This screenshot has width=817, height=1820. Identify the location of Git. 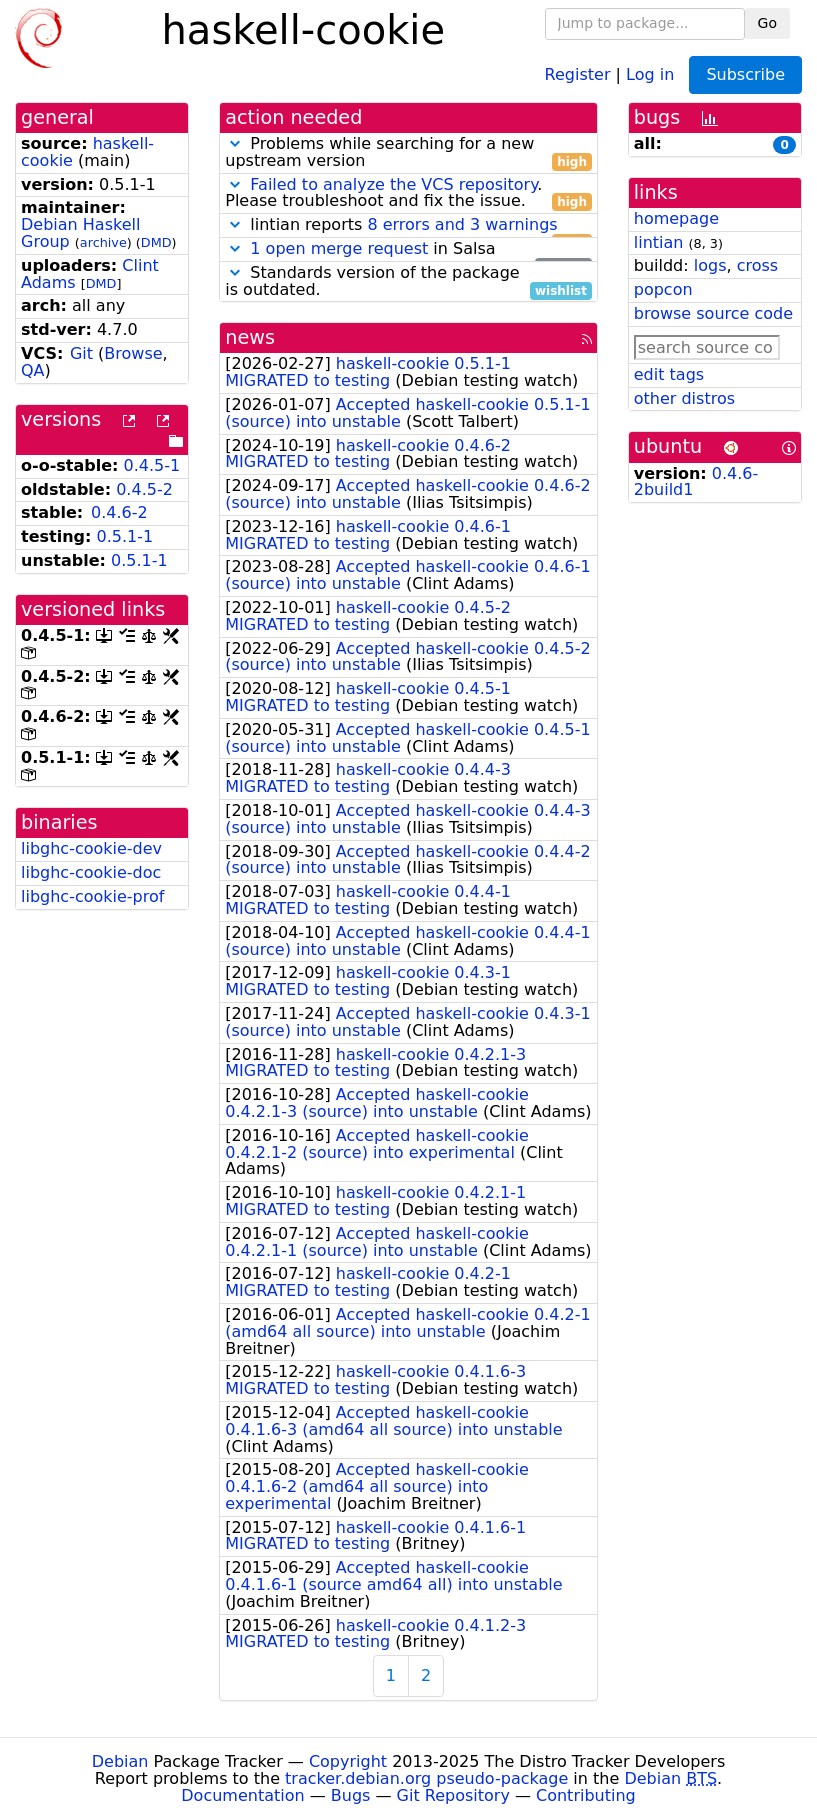
(81, 353).